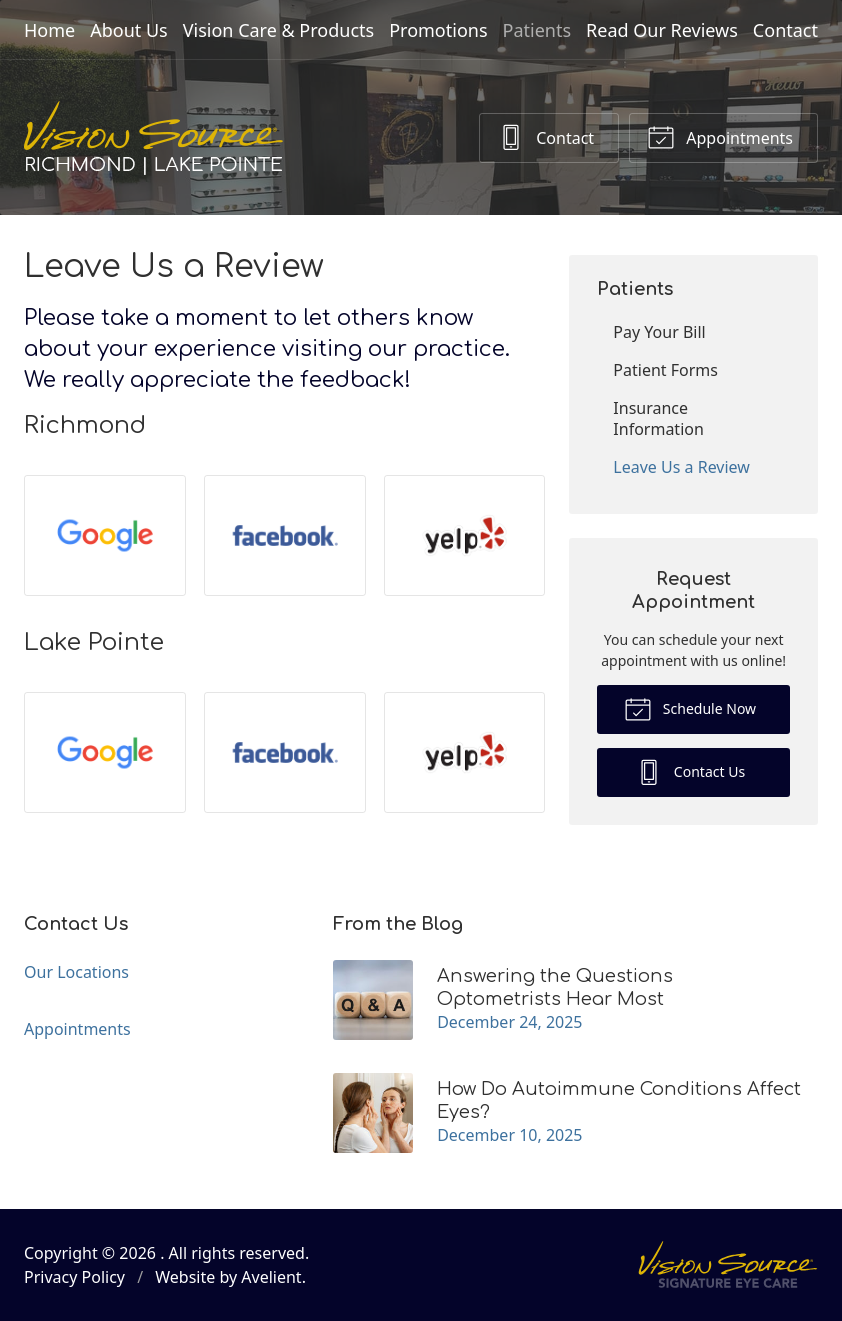 This screenshot has width=842, height=1321. Describe the element at coordinates (690, 708) in the screenshot. I see `Schedule Now` at that location.